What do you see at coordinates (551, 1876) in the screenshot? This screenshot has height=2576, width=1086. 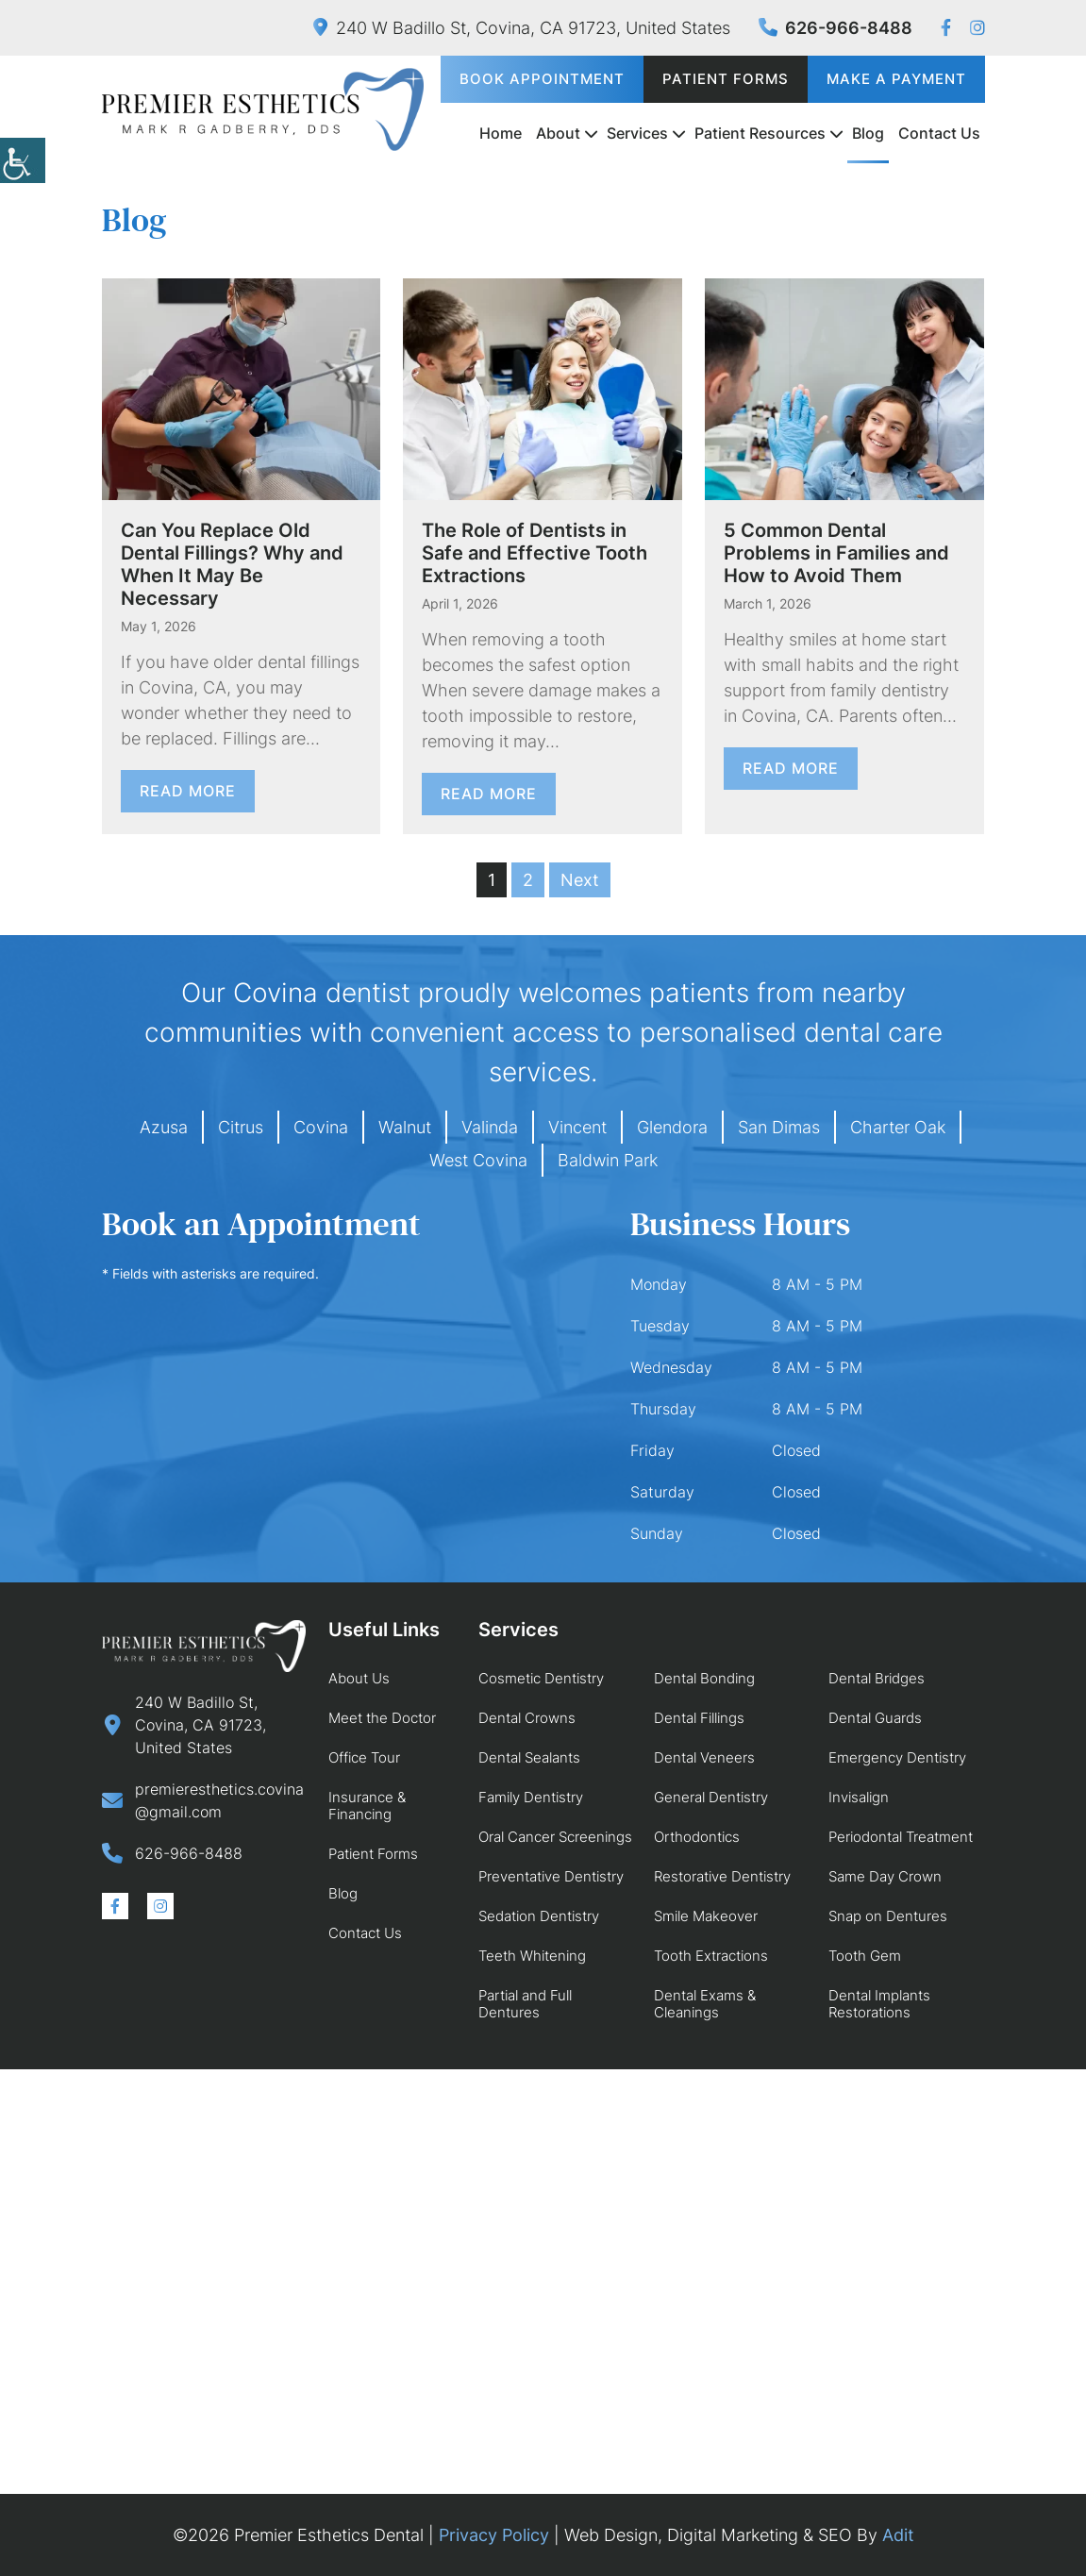 I see `Preventative Dentistry` at bounding box center [551, 1876].